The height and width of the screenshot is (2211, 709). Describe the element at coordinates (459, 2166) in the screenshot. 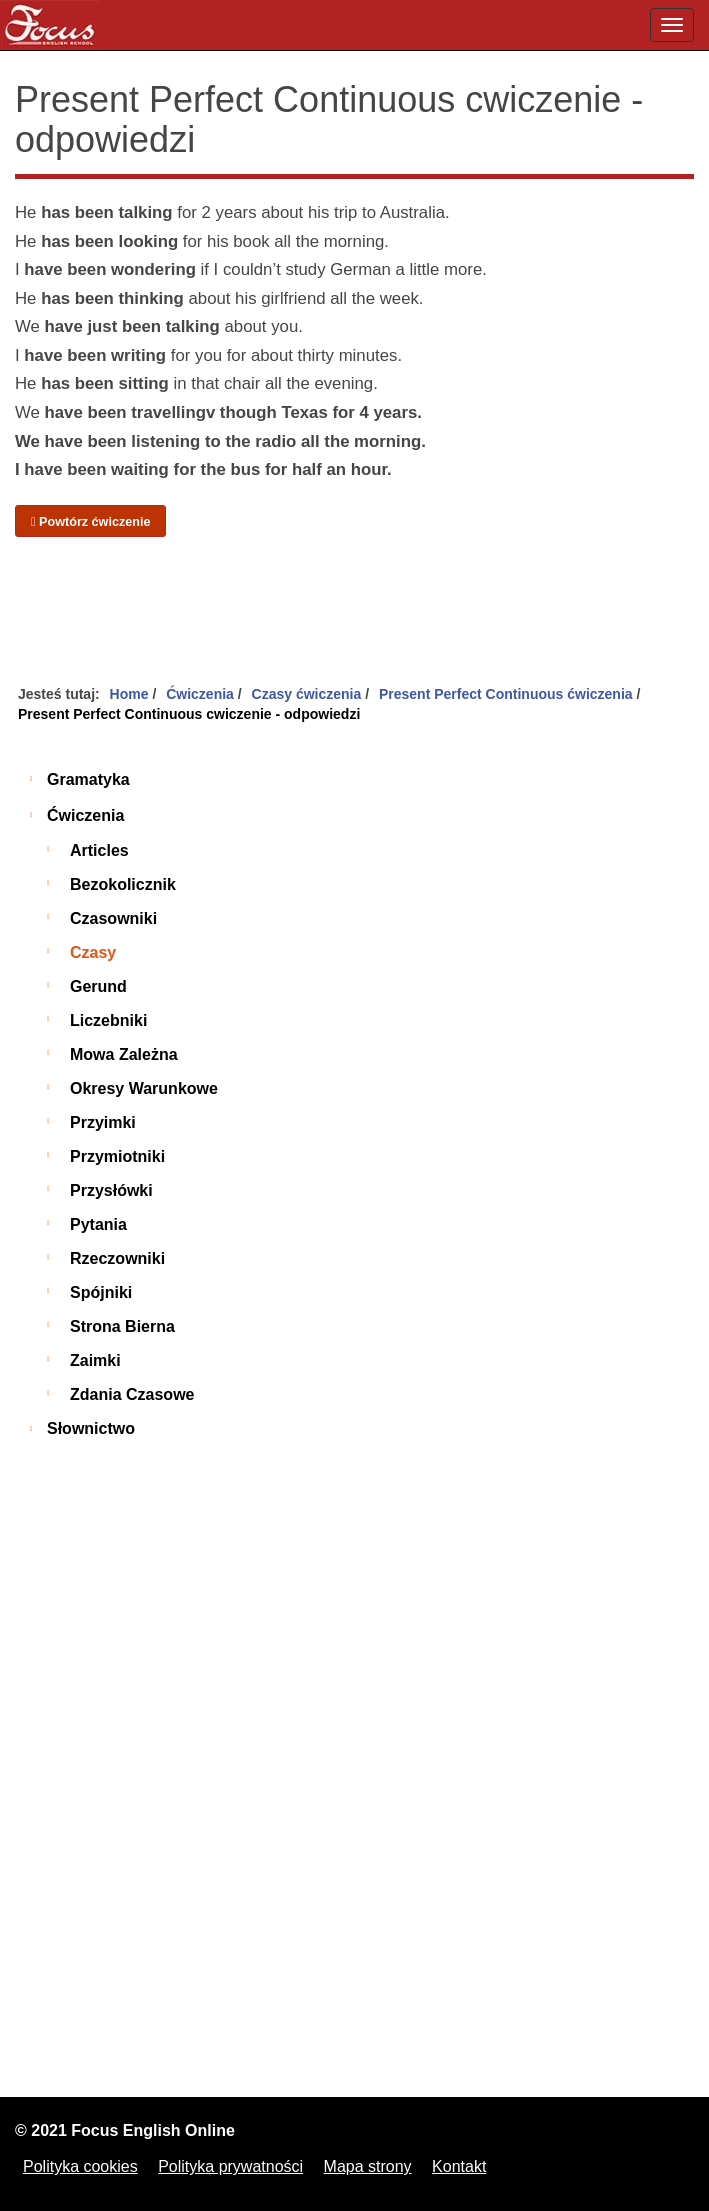

I see `Kontakt` at that location.